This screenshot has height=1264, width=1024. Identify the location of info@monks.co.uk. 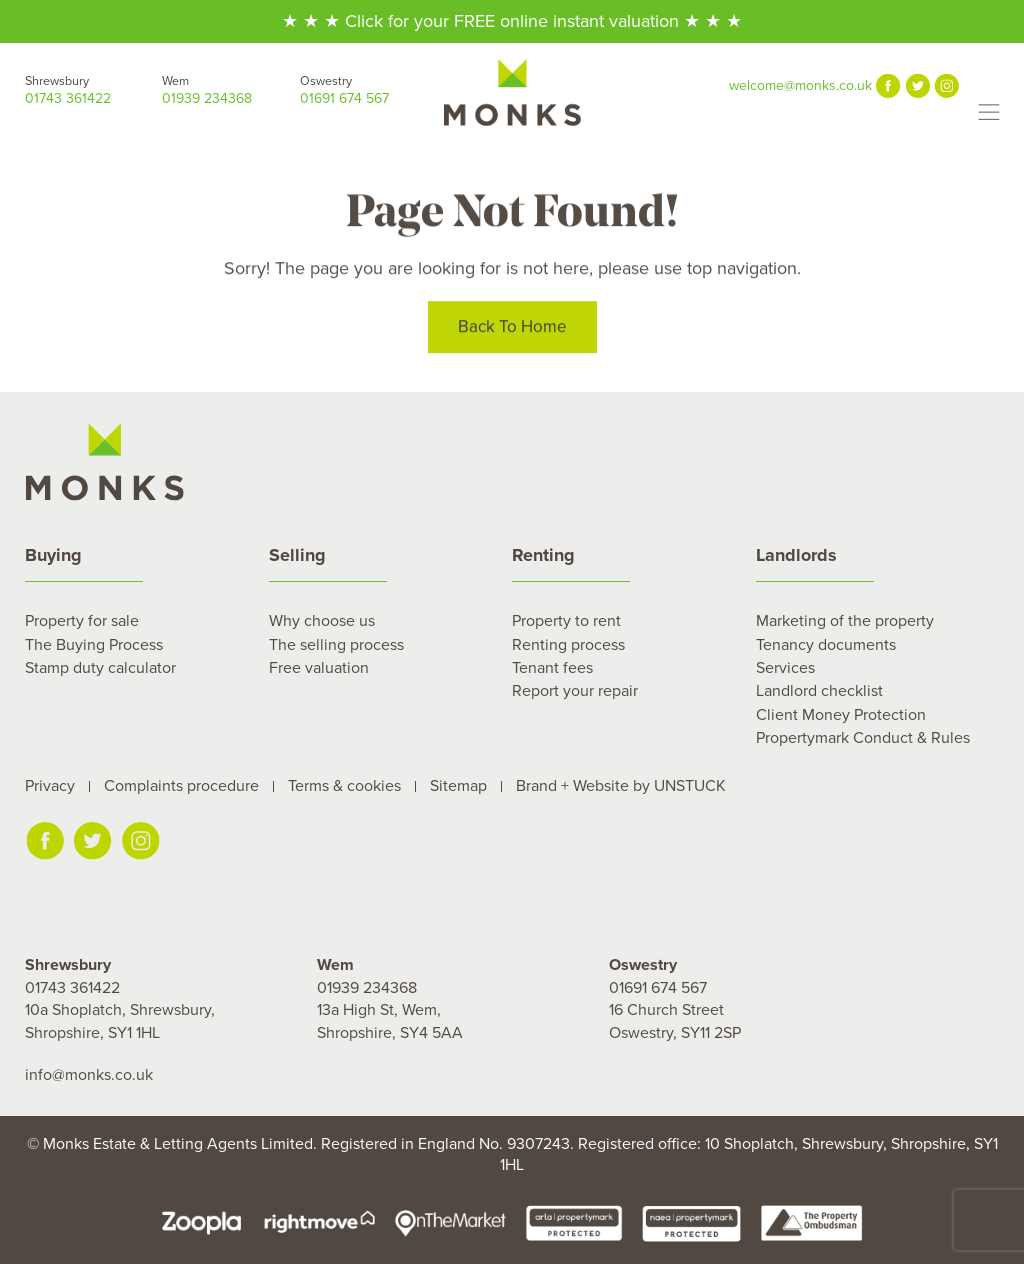
(89, 1075).